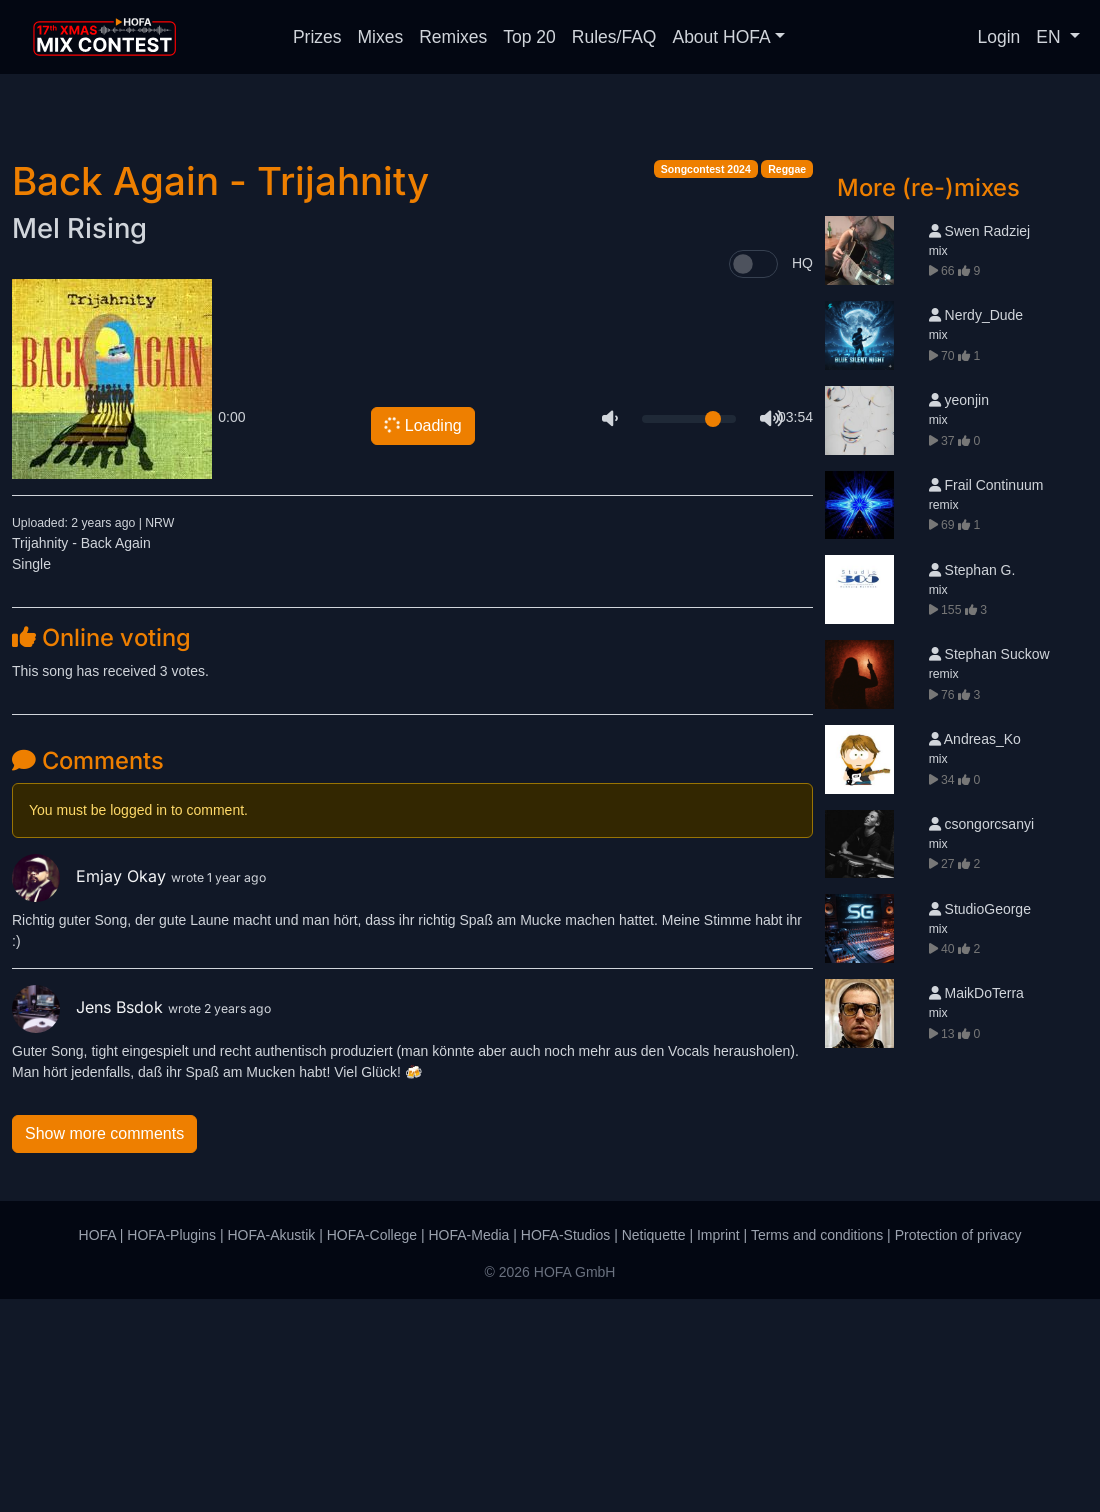  I want to click on HOFA-Media, so click(468, 1448).